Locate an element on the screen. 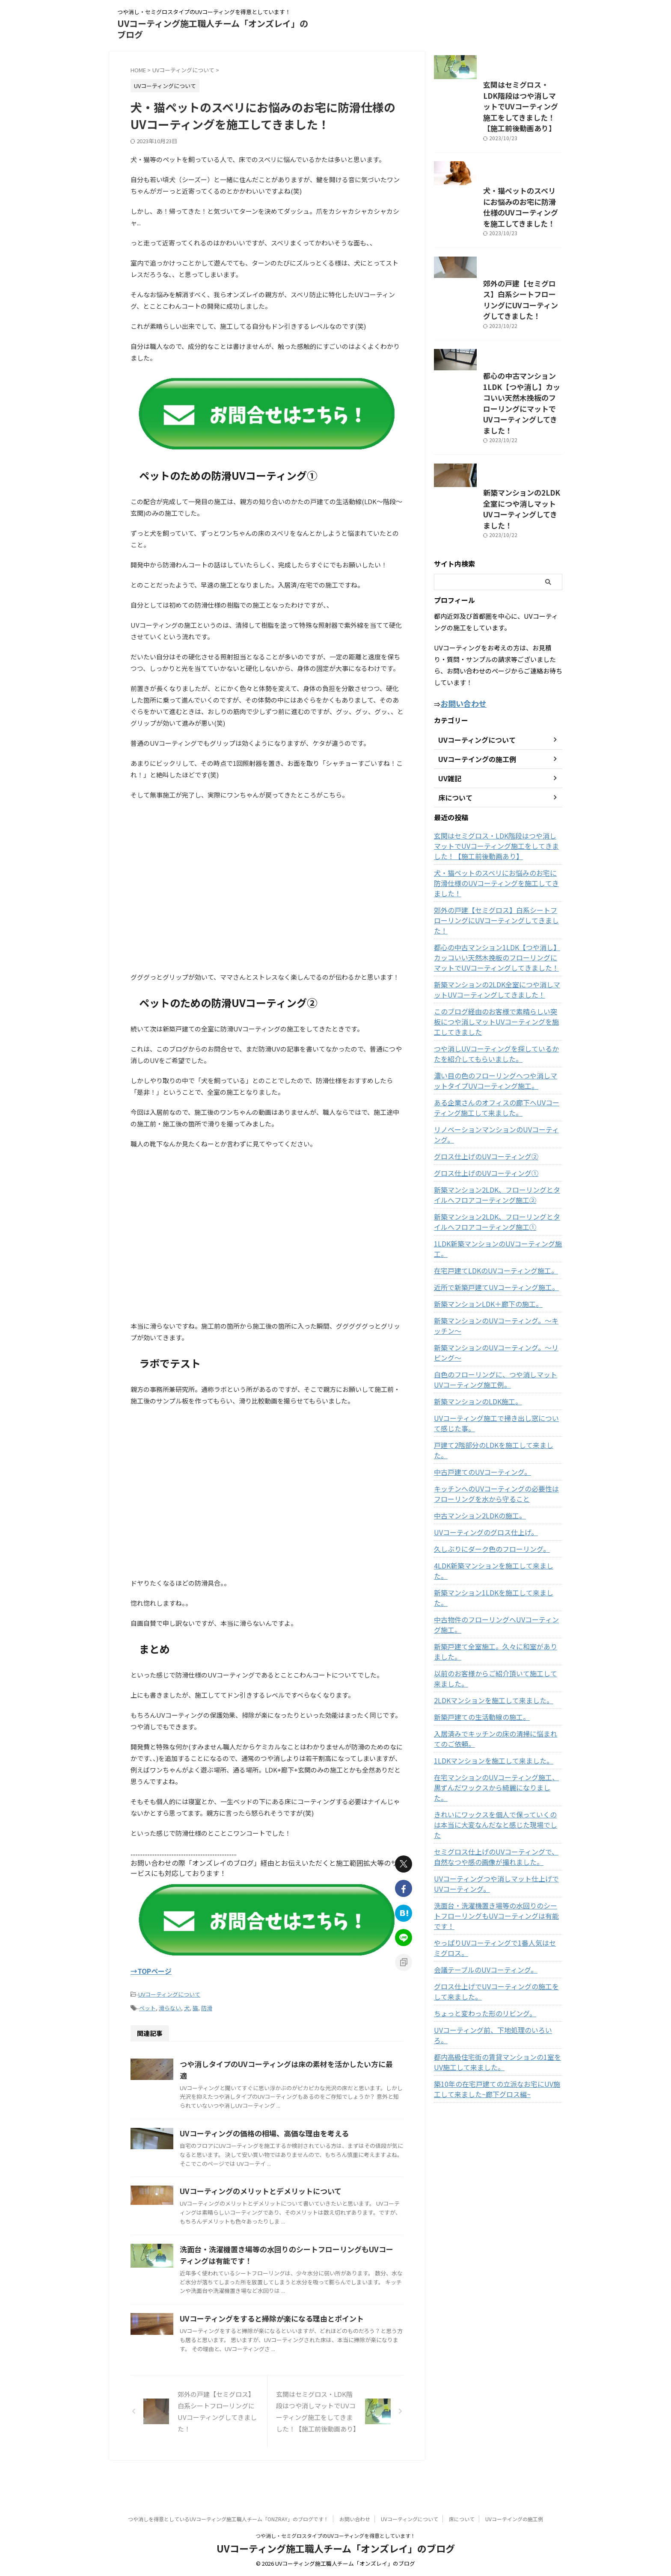 This screenshot has height=2576, width=671. グロス仕上げのUVコーティング① is located at coordinates (479, 1233).